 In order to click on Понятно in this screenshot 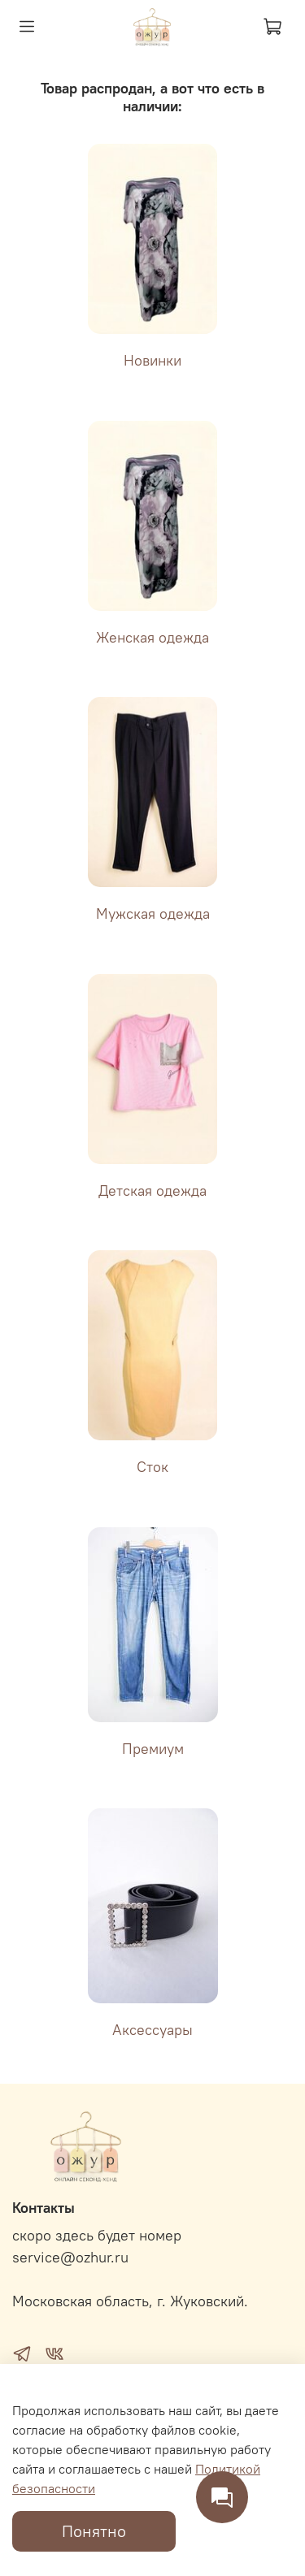, I will do `click(94, 2531)`.